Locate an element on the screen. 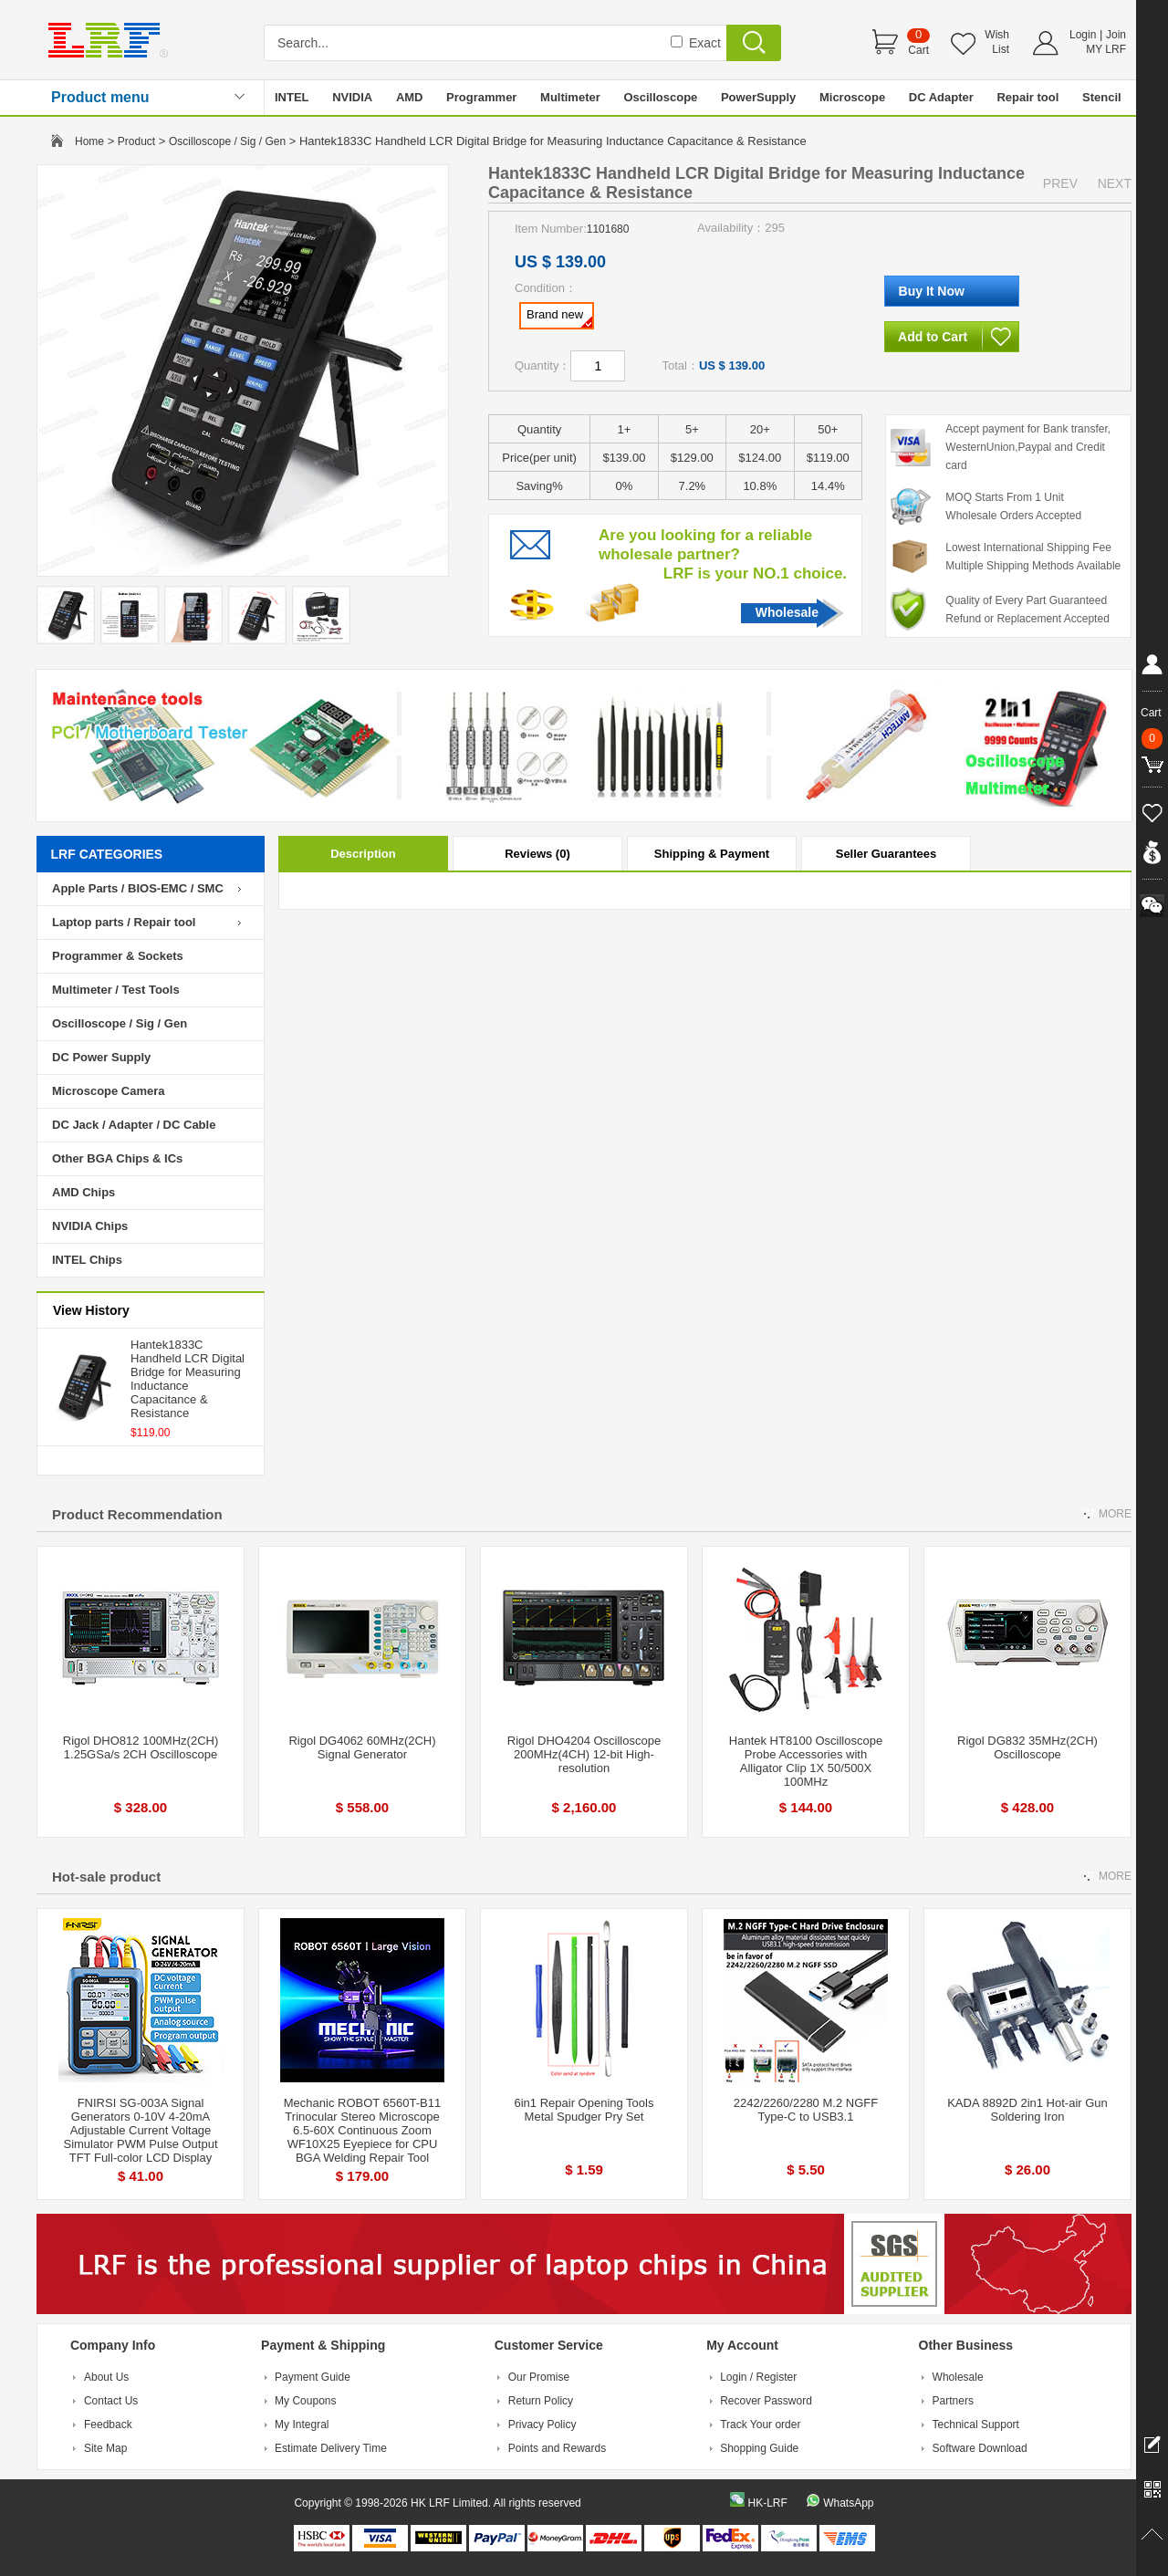 This screenshot has height=2576, width=1168. NVIDIA Chips is located at coordinates (90, 1226).